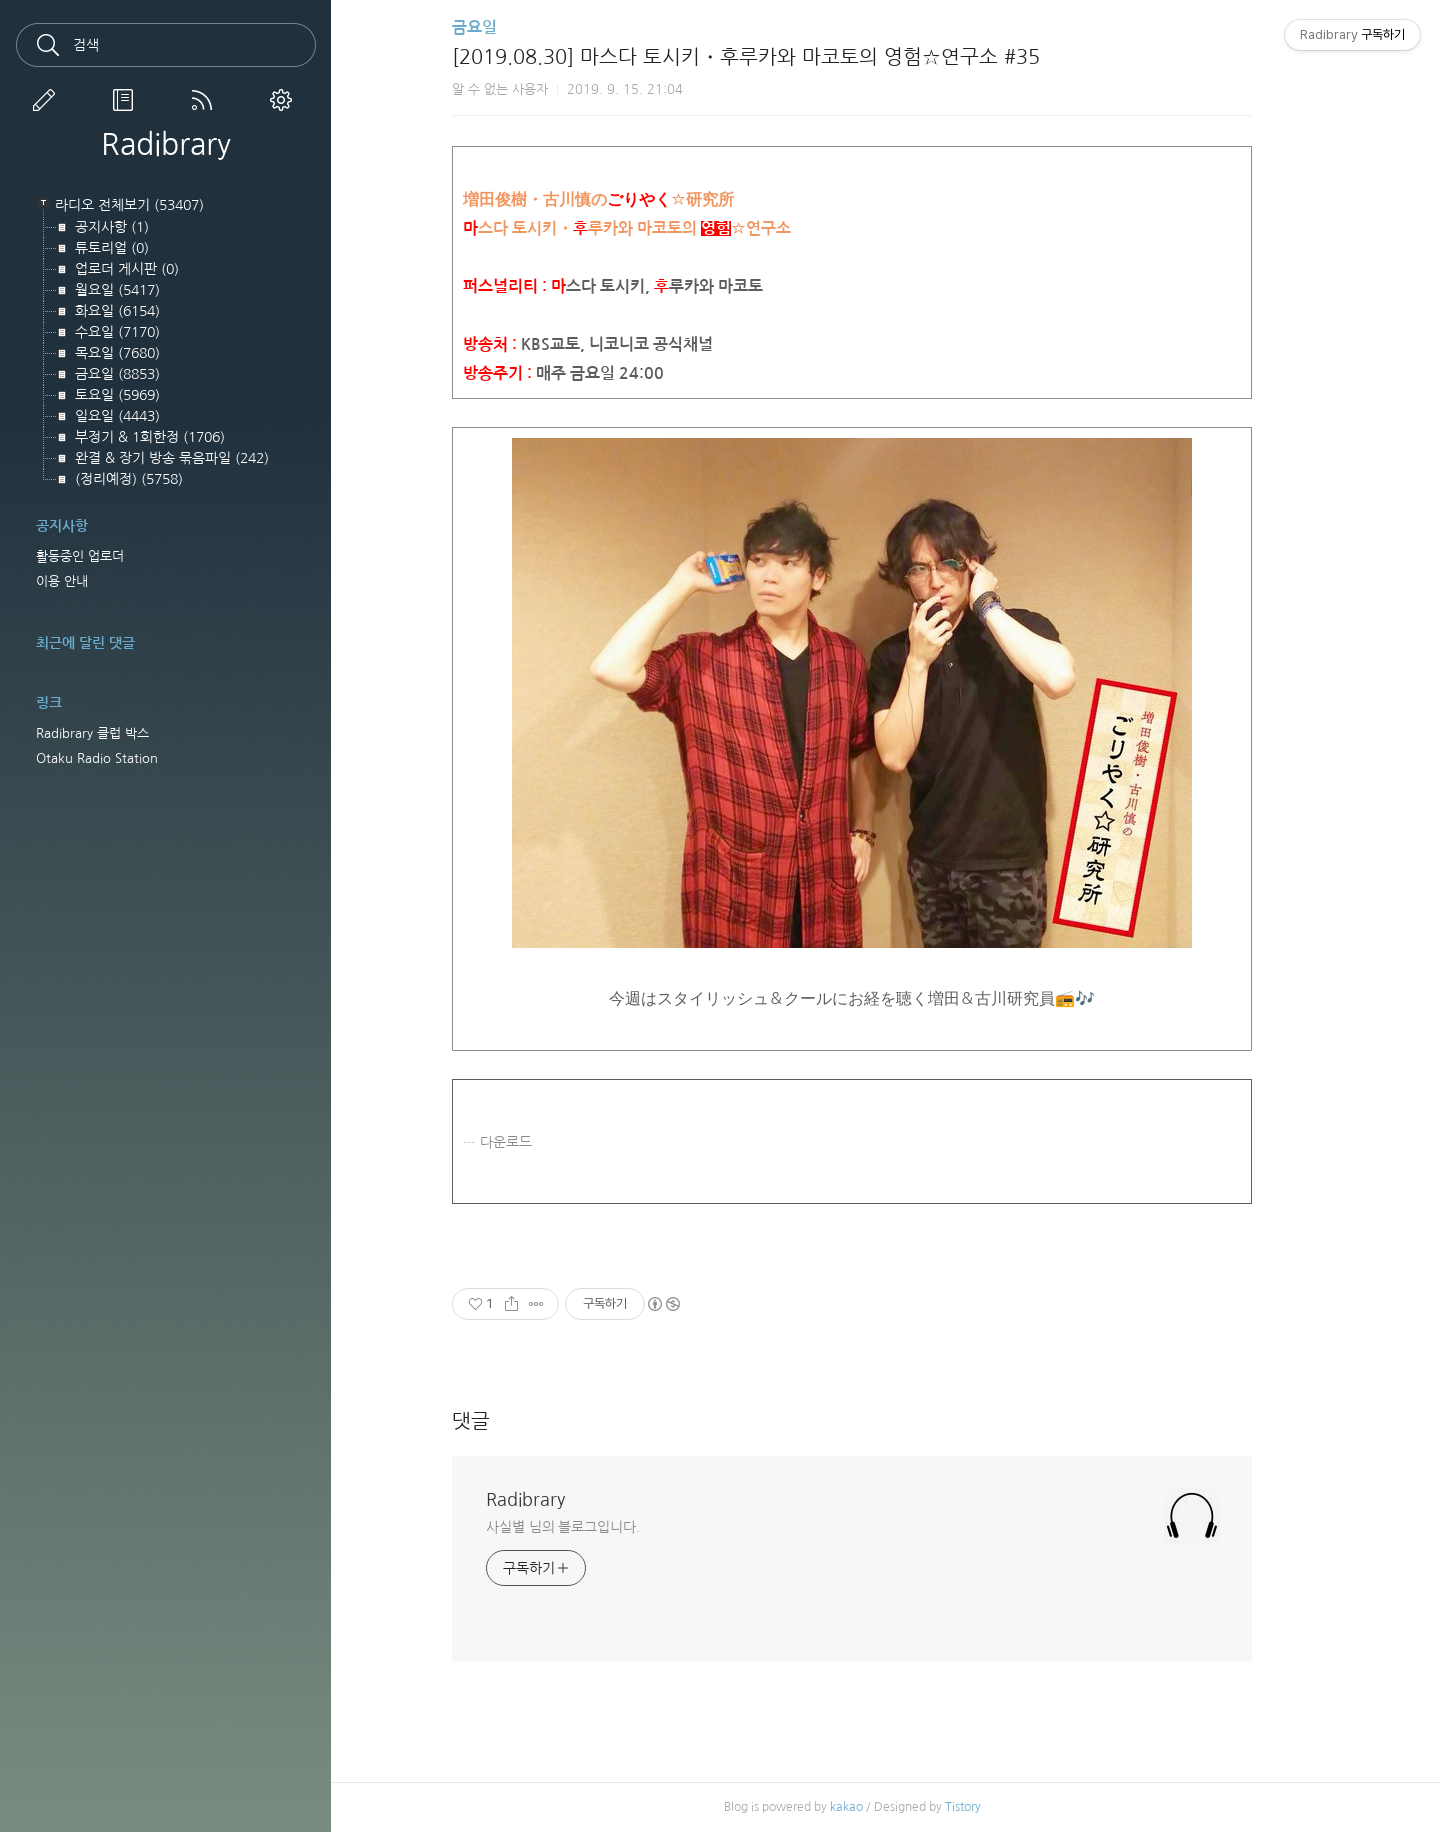  What do you see at coordinates (62, 581) in the screenshot?
I see `이용 안내` at bounding box center [62, 581].